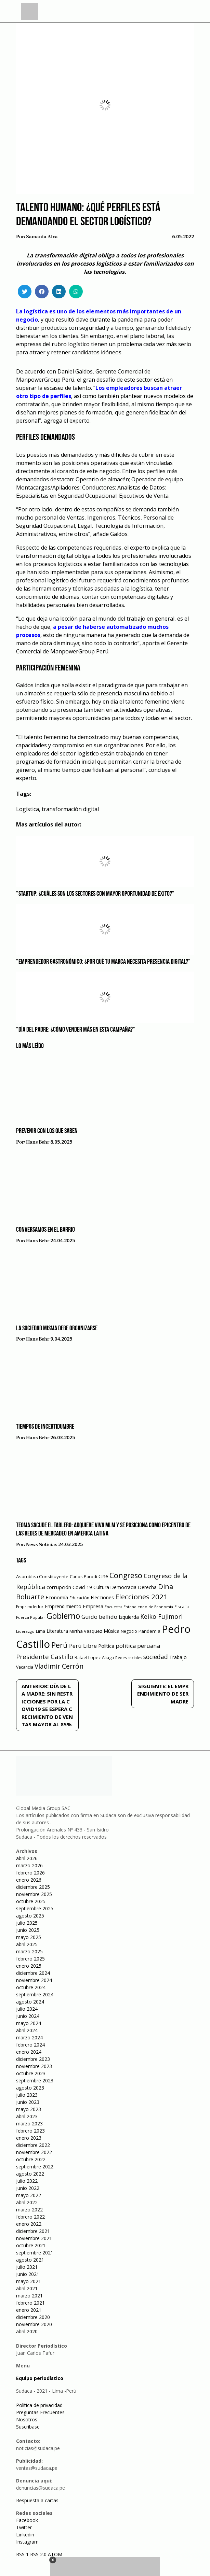 The height and width of the screenshot is (2576, 210). Describe the element at coordinates (28, 2052) in the screenshot. I see `enero 2024` at that location.